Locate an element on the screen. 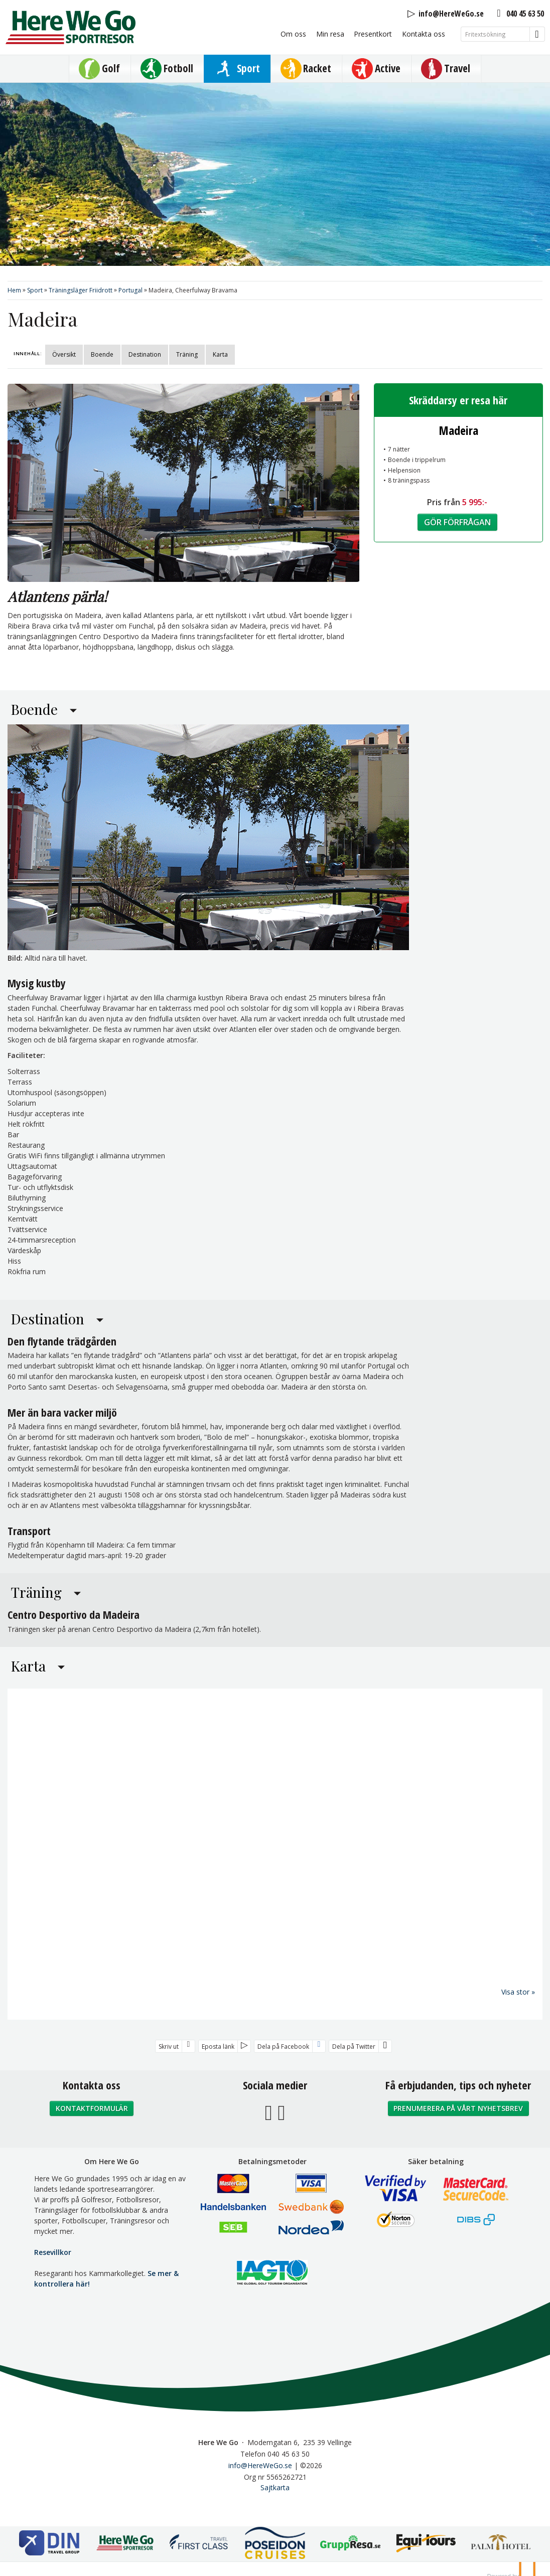 This screenshot has width=550, height=2576. Boende is located at coordinates (102, 354).